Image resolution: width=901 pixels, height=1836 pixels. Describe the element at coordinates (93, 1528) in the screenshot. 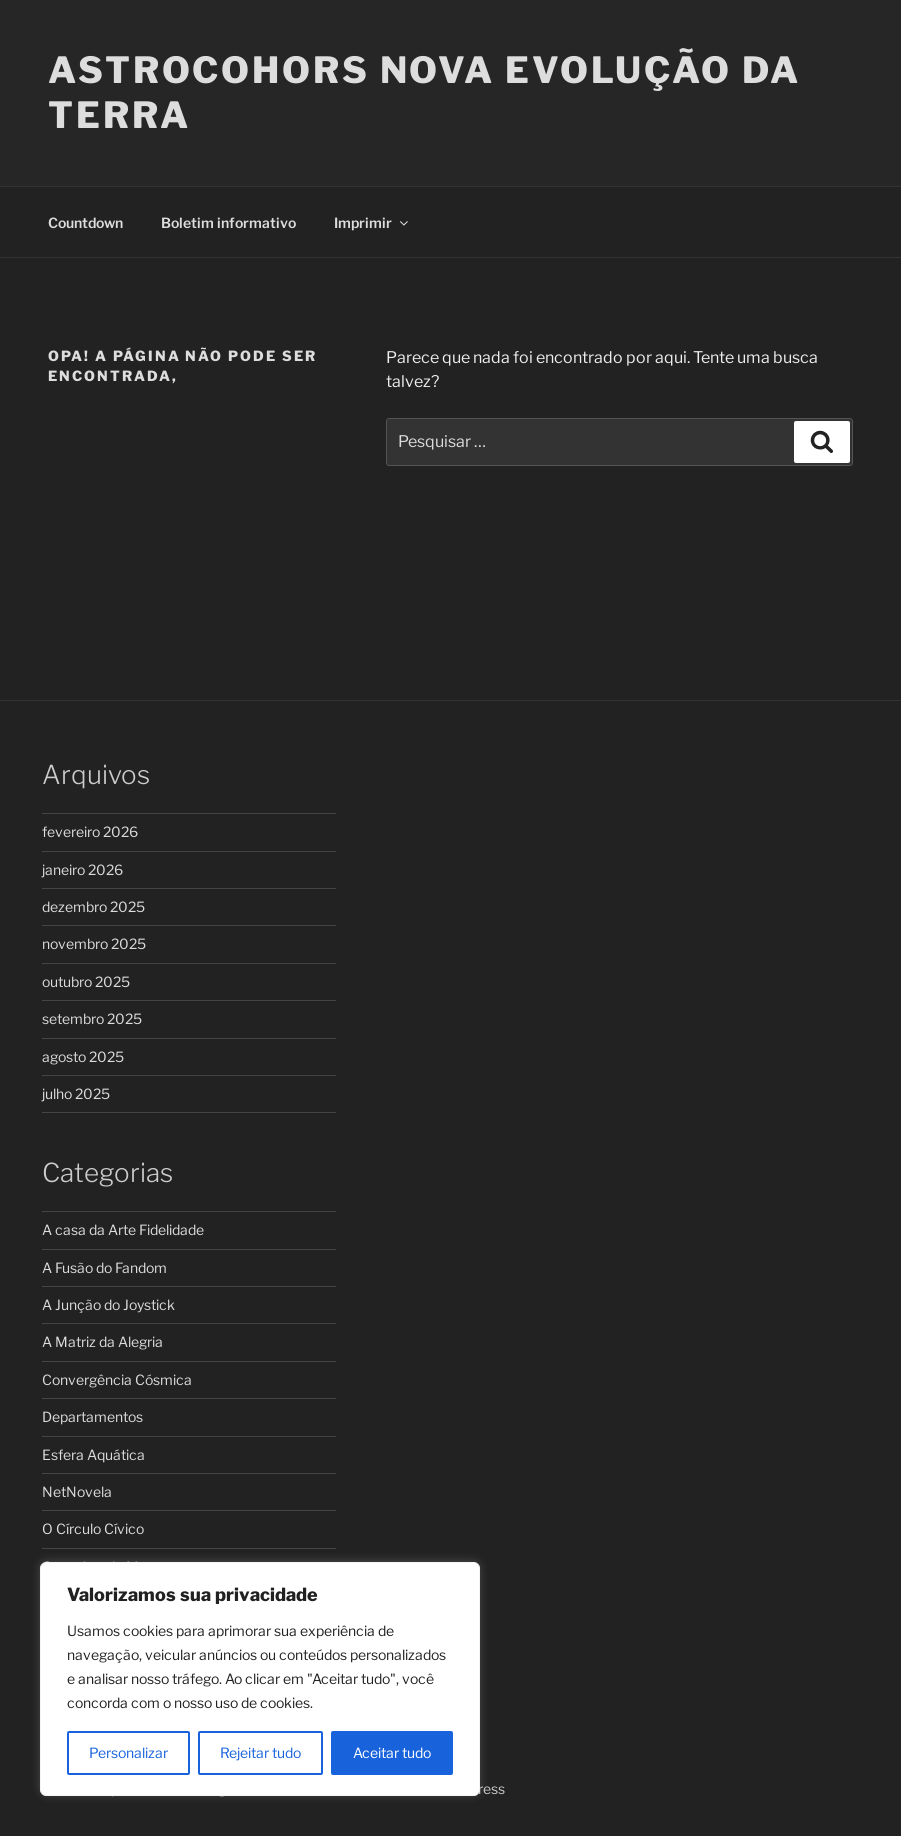

I see `O Círculo Cívico` at that location.